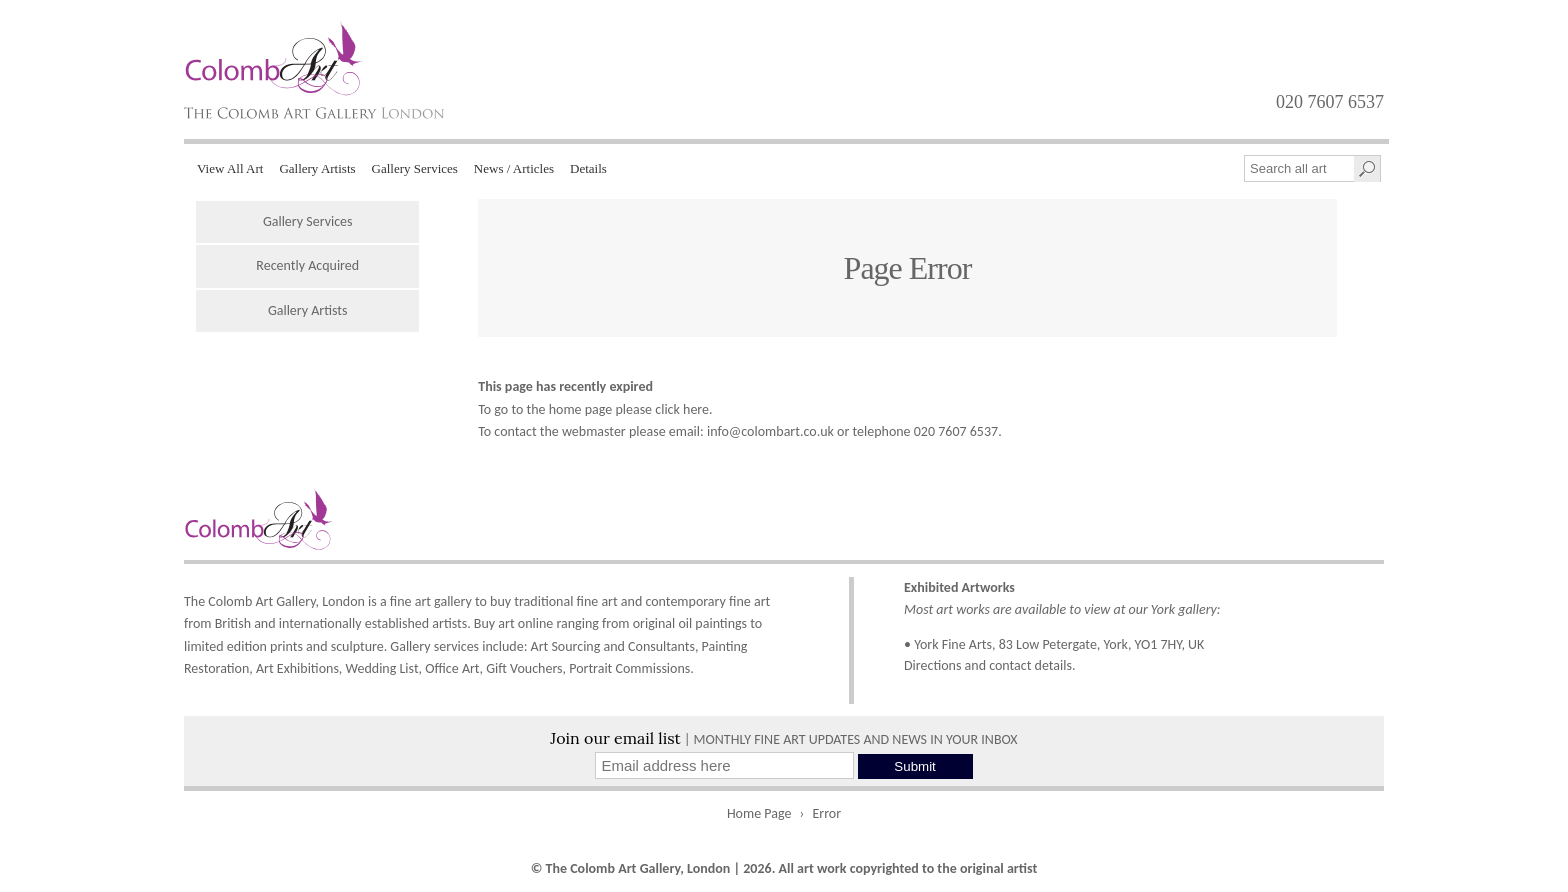 This screenshot has width=1568, height=892. What do you see at coordinates (357, 646) in the screenshot?
I see `sculpture` at bounding box center [357, 646].